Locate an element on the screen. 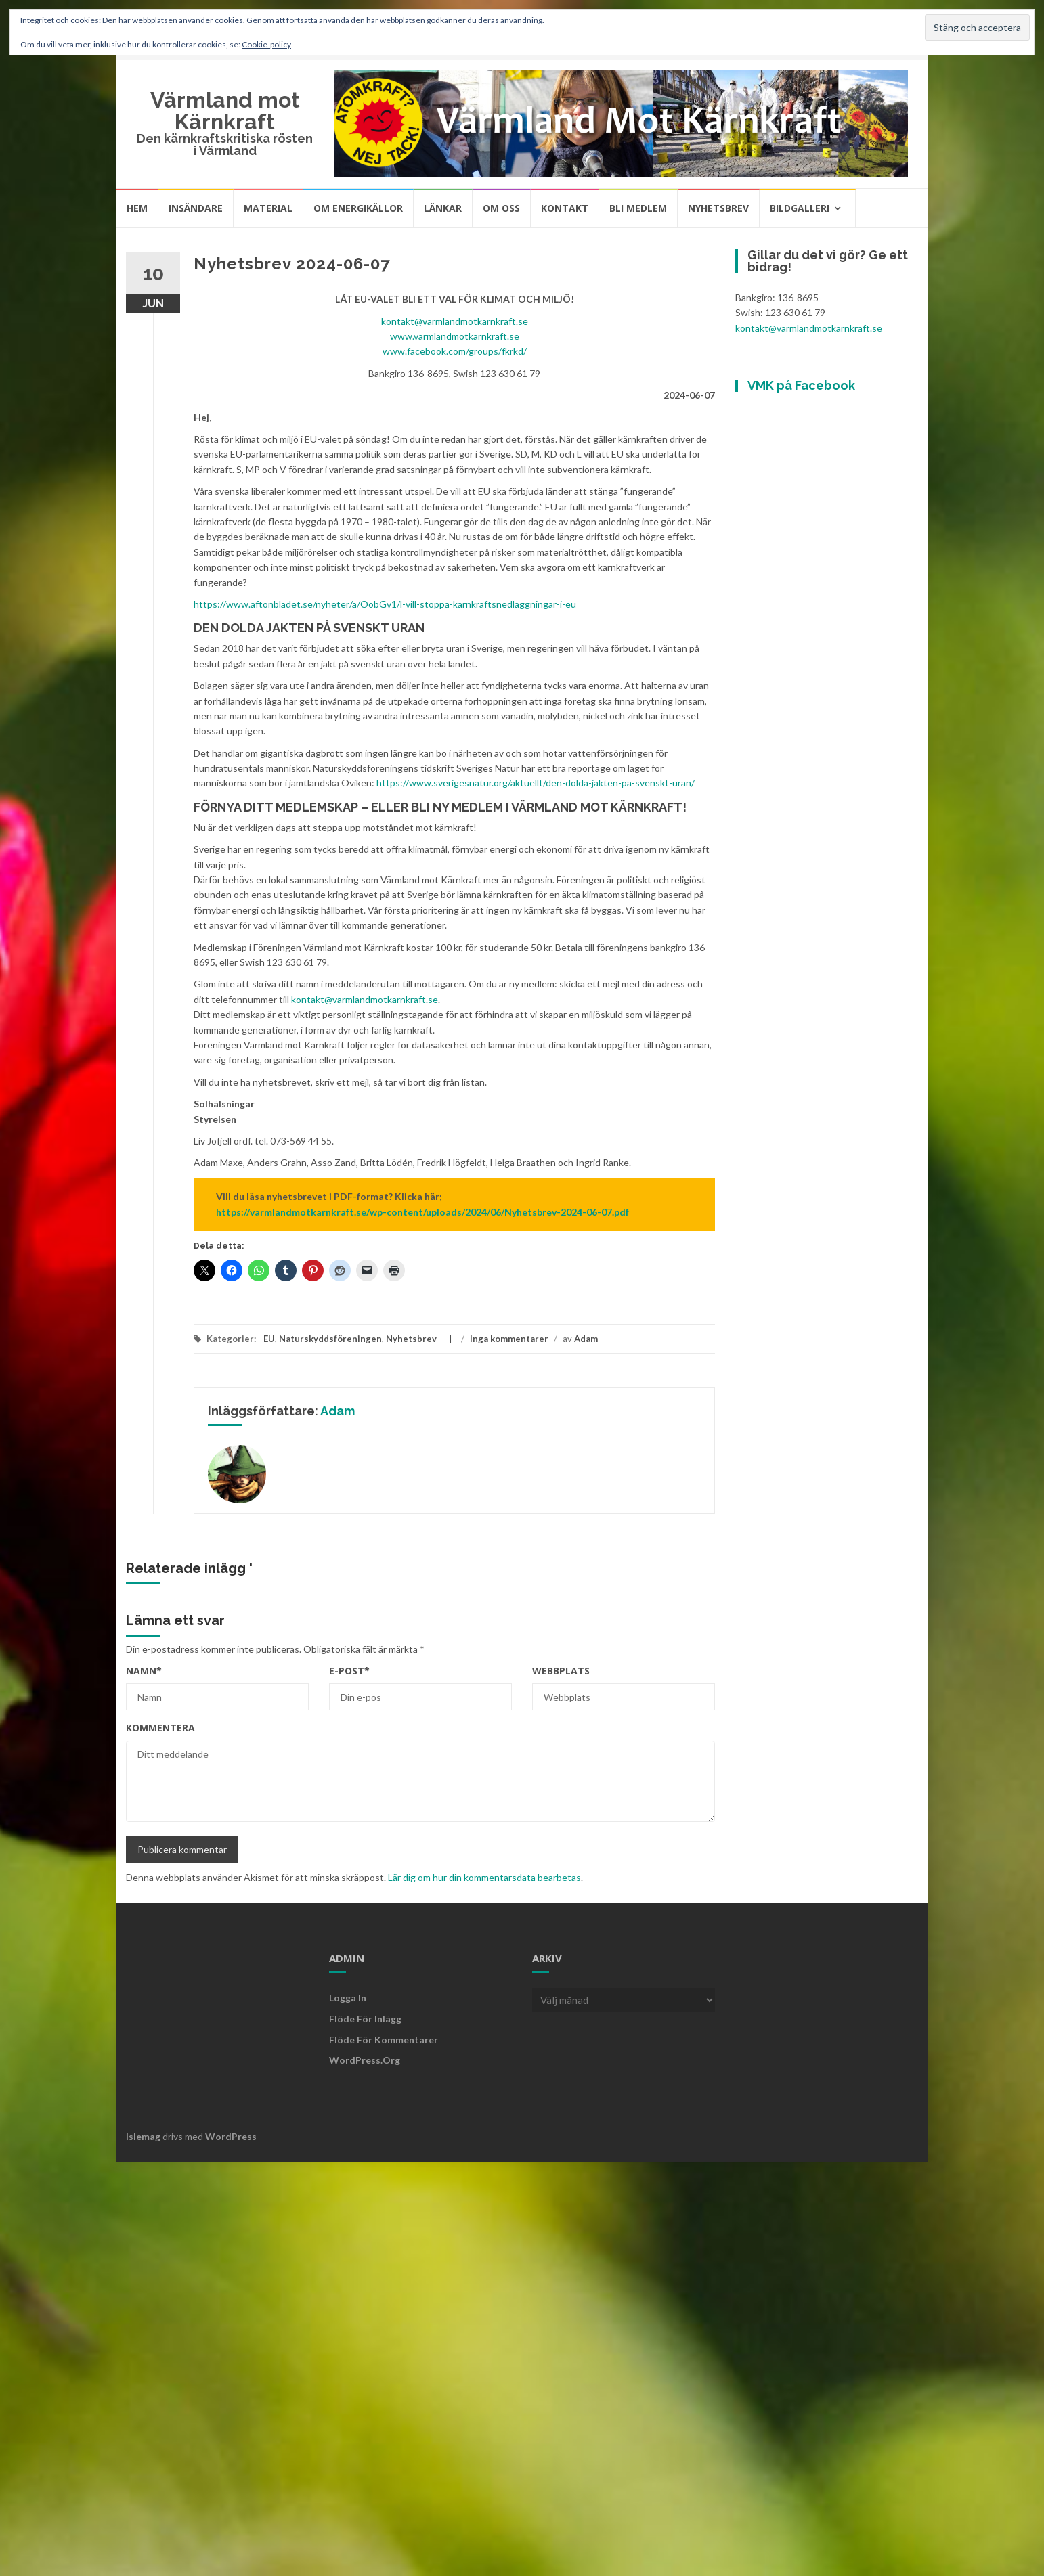  www.facebook.com/groups/fkrkd/ is located at coordinates (455, 351).